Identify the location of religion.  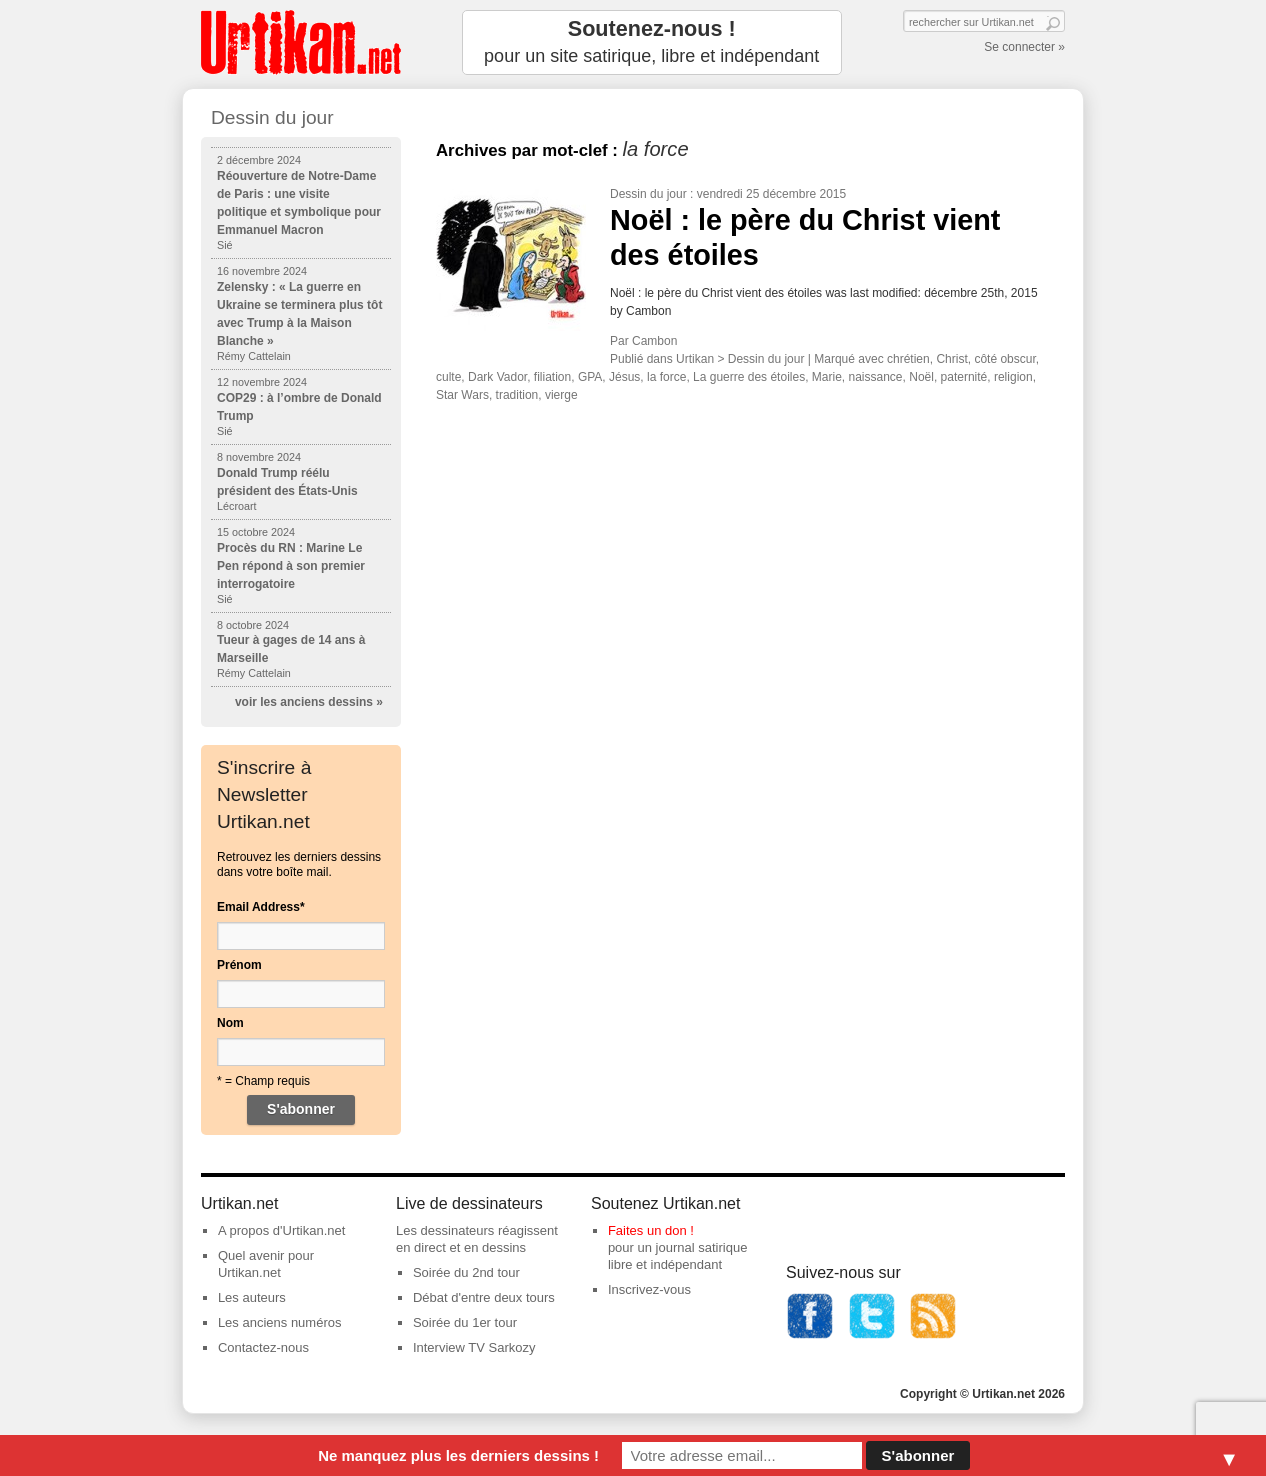
(1013, 377).